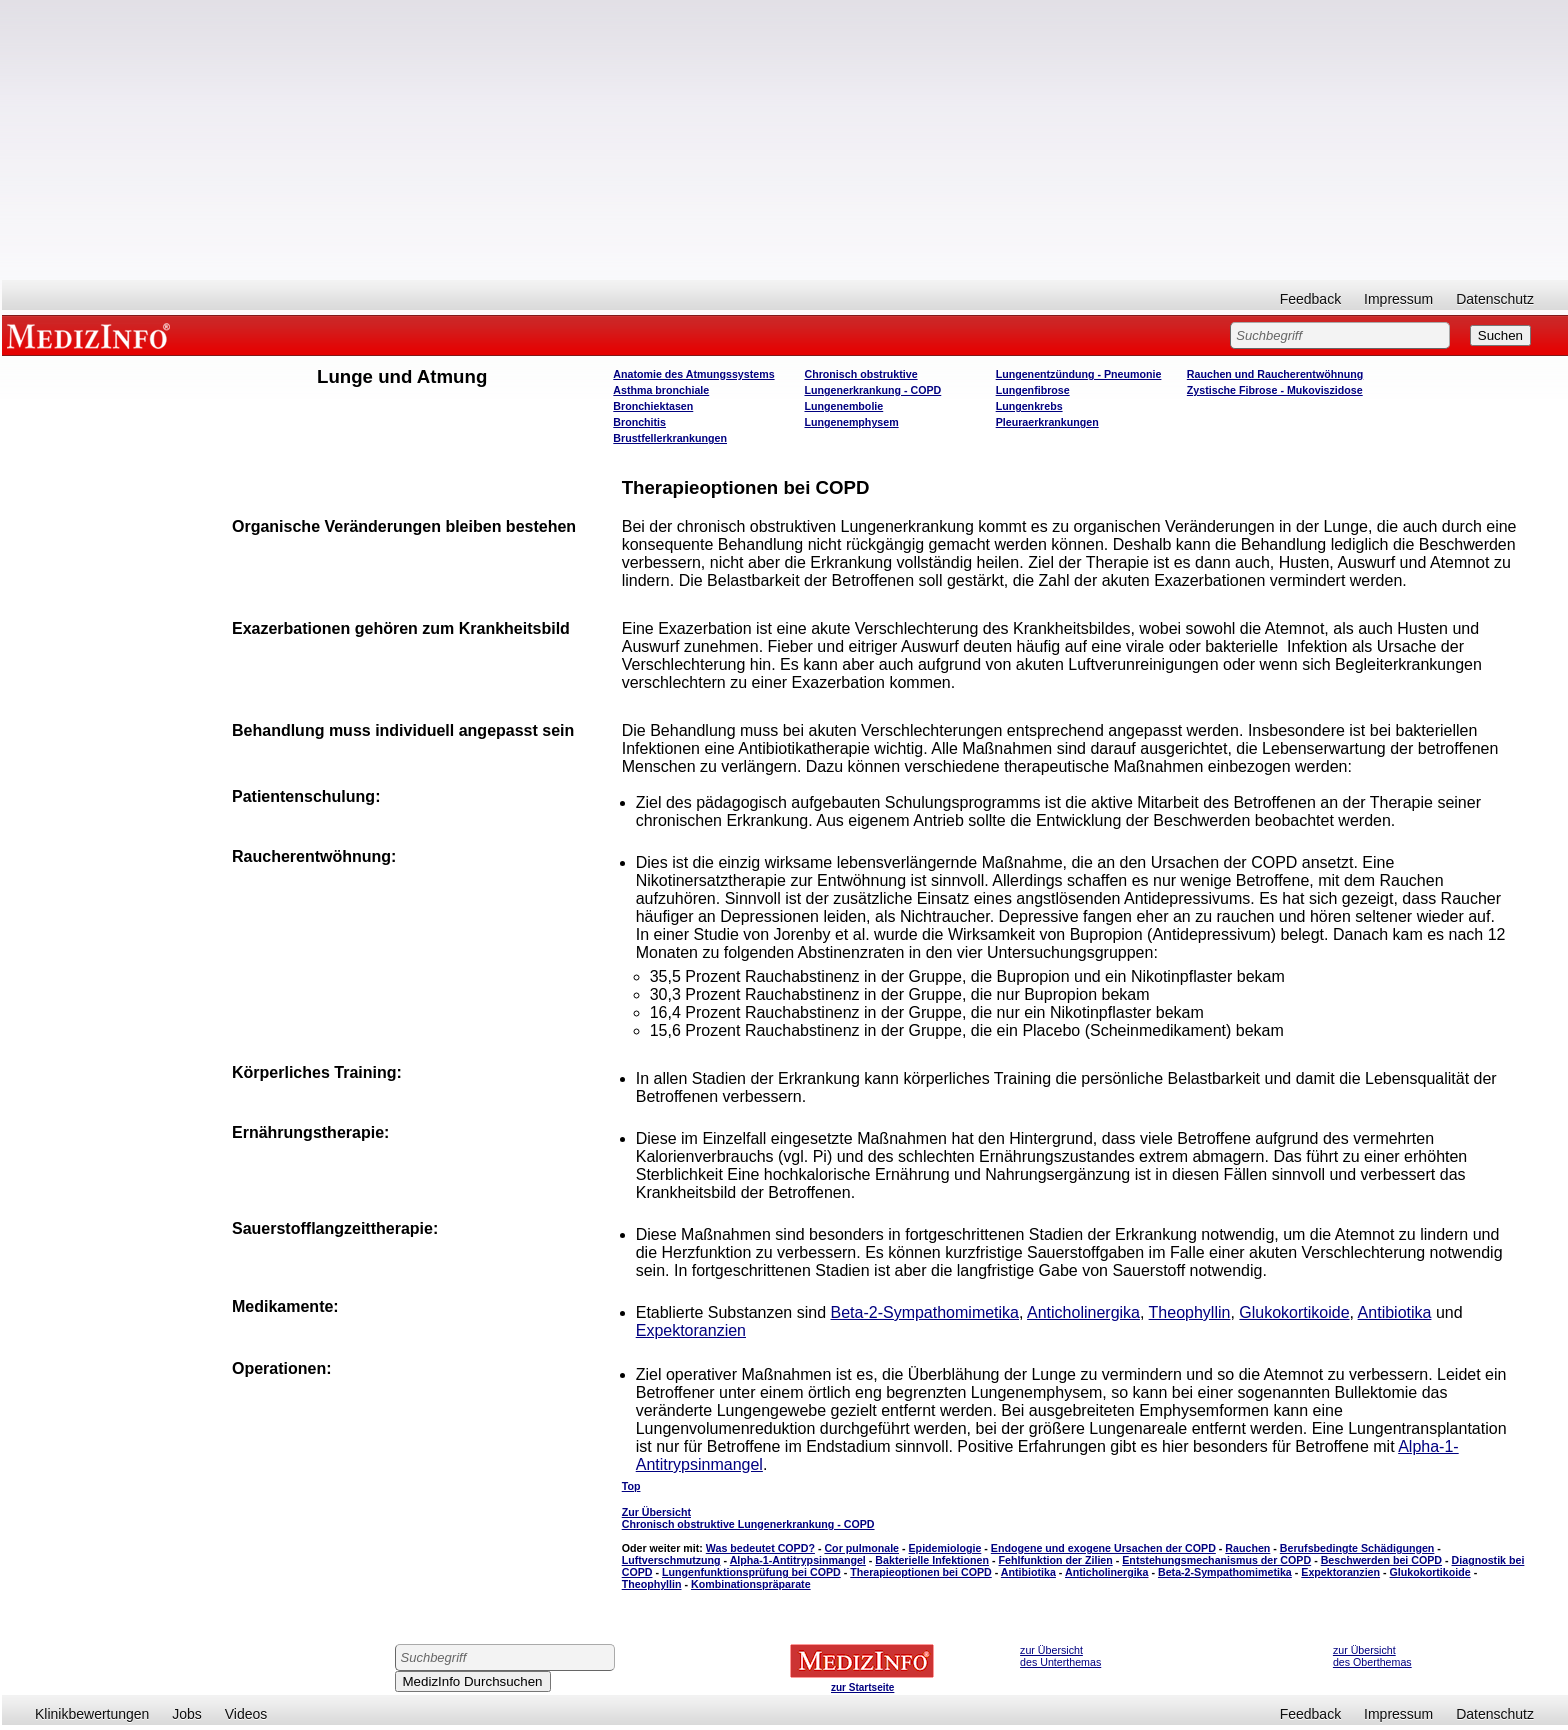  Describe the element at coordinates (671, 1560) in the screenshot. I see `Luftverschmutzung` at that location.